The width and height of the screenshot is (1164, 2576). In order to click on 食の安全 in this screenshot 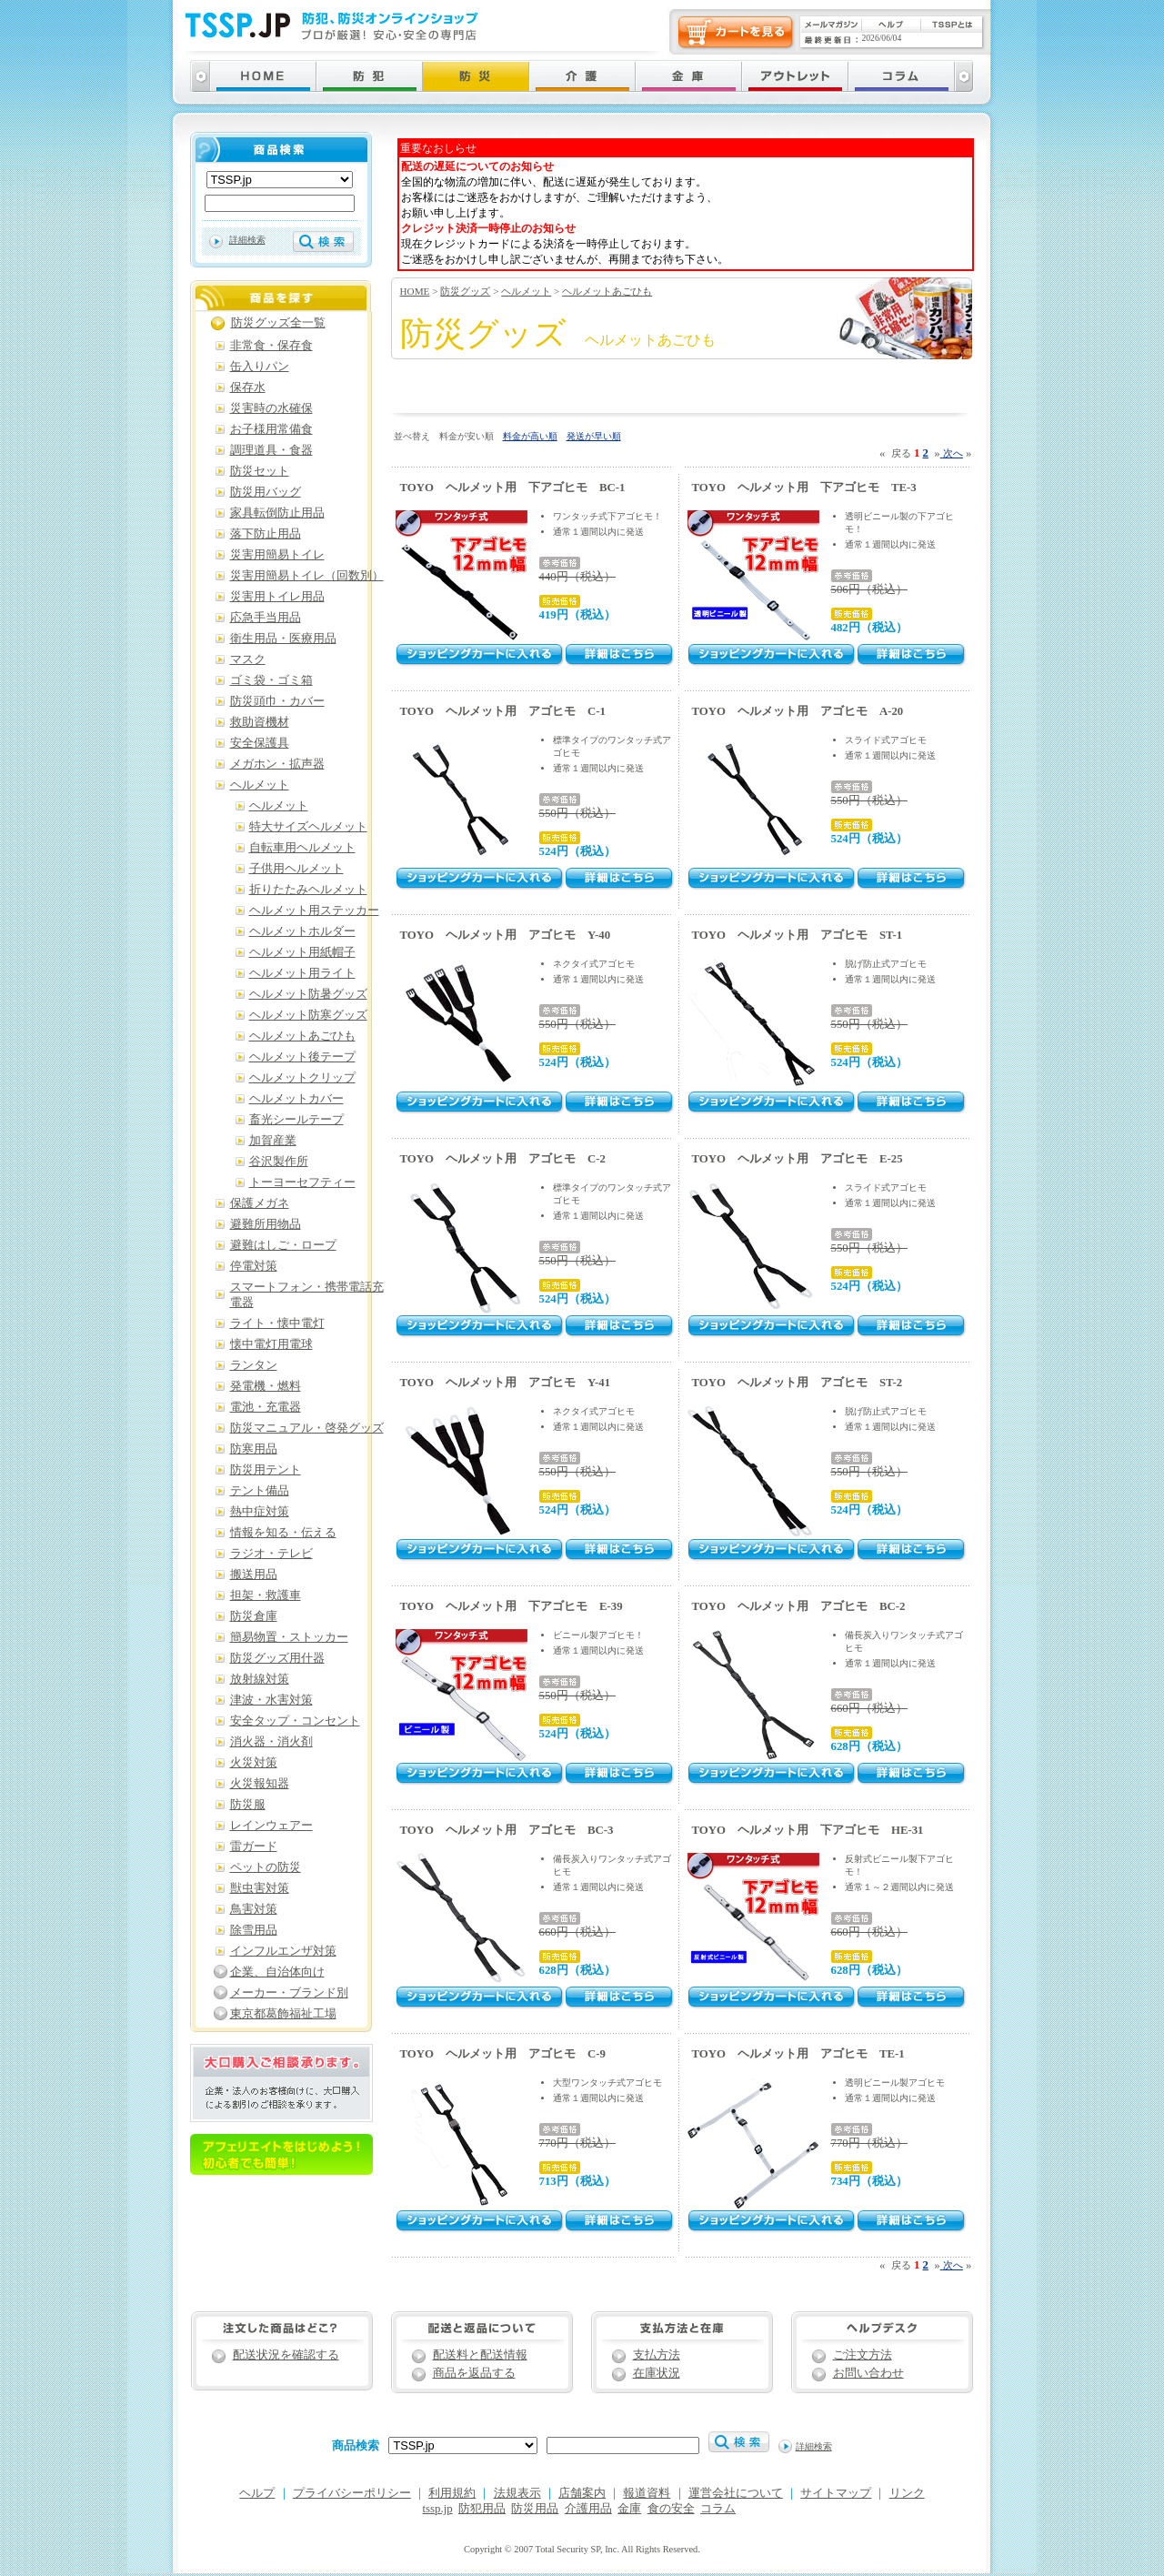, I will do `click(671, 2508)`.